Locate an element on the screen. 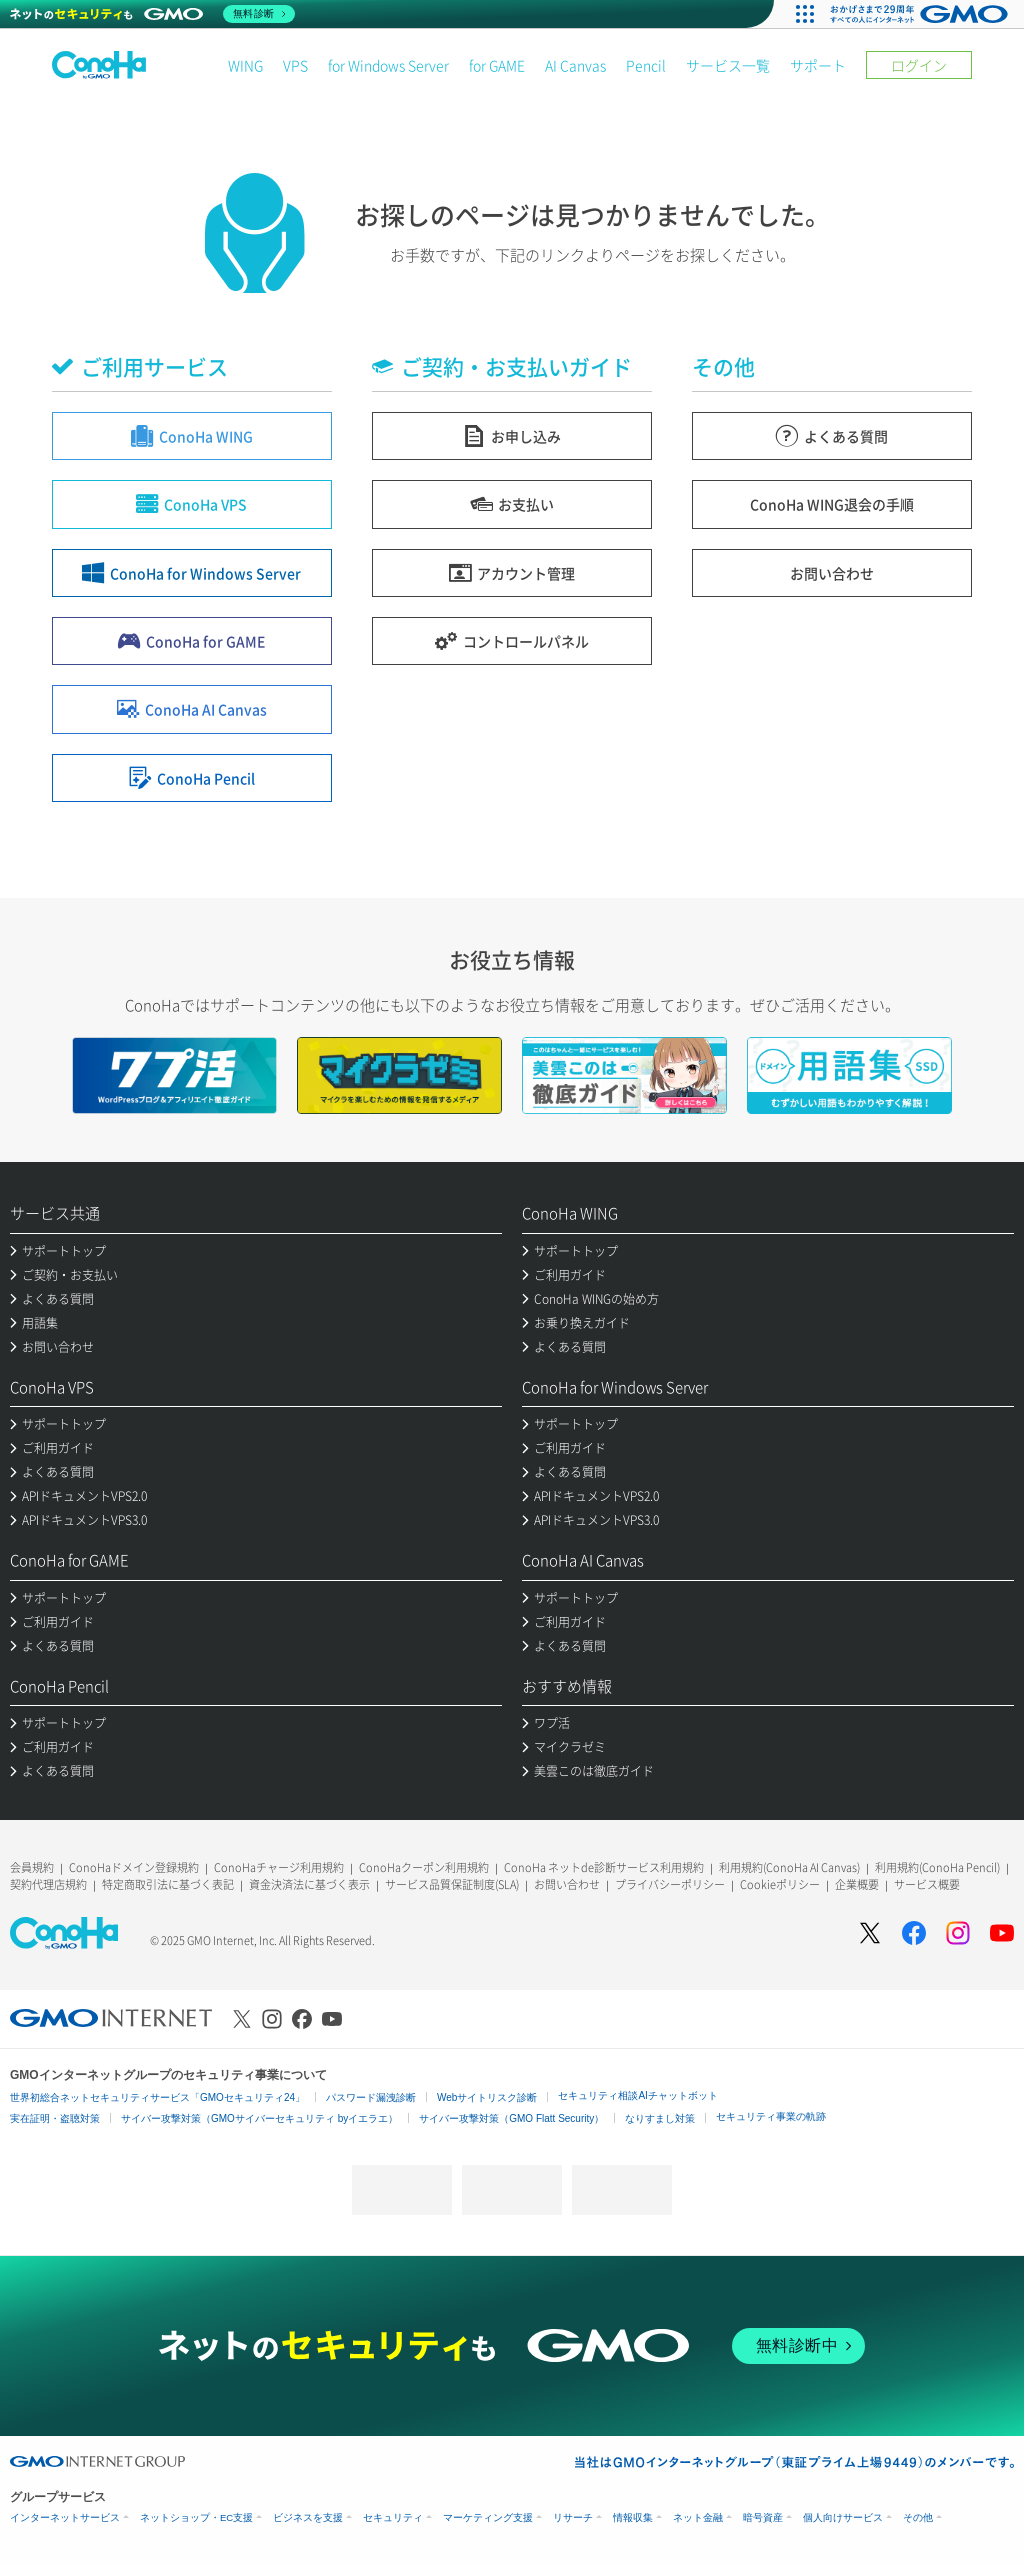  サイバー攻撃対策（GMO Flatt Security） is located at coordinates (511, 2118).